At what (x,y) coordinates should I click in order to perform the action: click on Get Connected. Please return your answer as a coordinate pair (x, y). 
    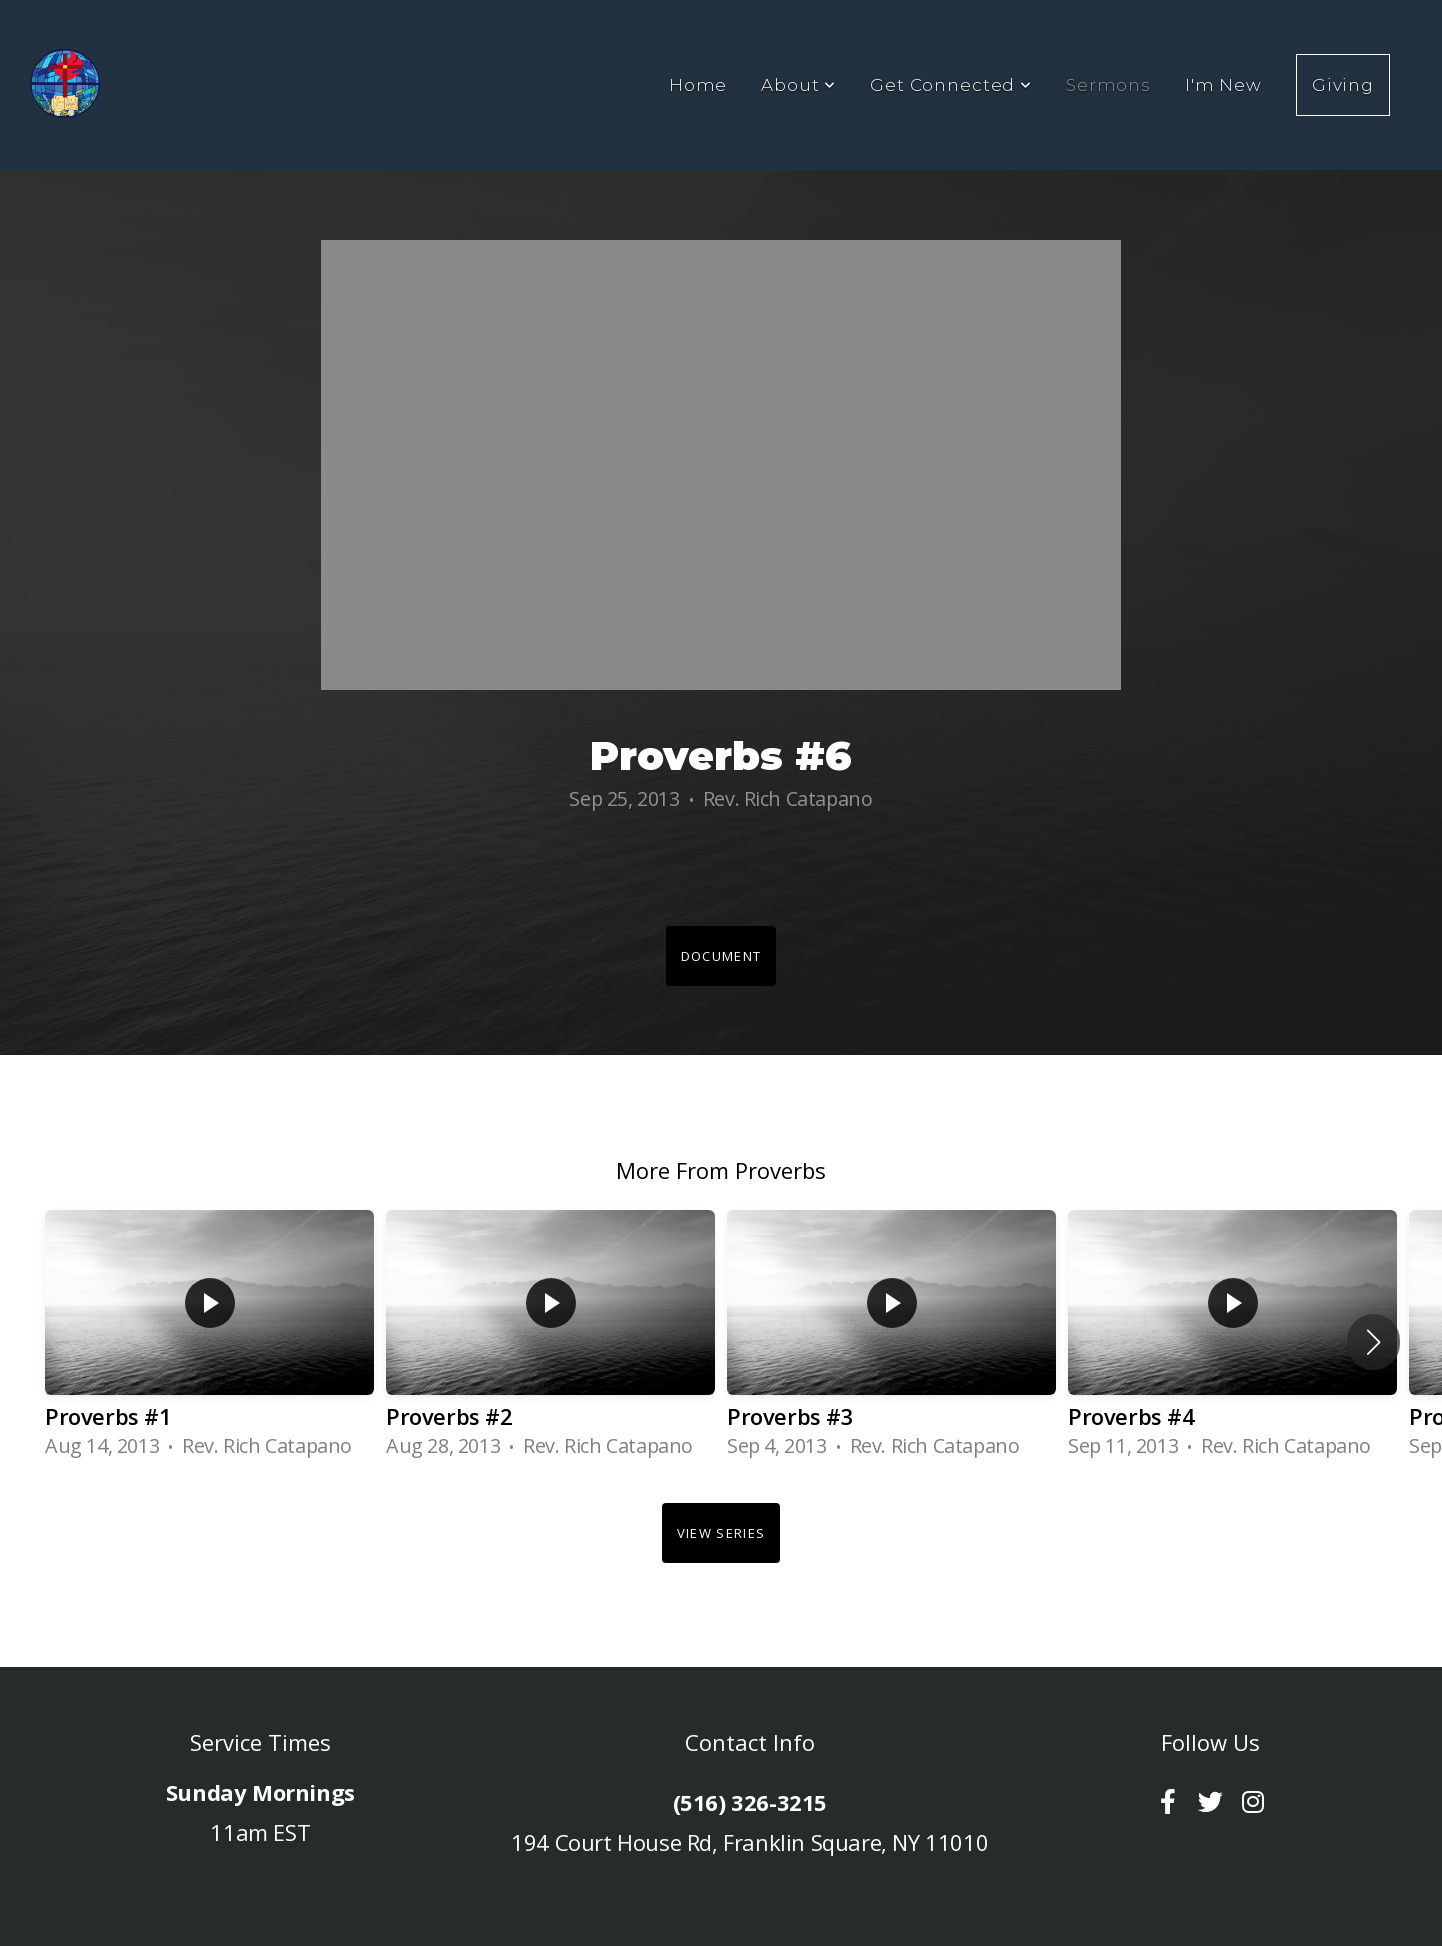
    Looking at the image, I should click on (951, 85).